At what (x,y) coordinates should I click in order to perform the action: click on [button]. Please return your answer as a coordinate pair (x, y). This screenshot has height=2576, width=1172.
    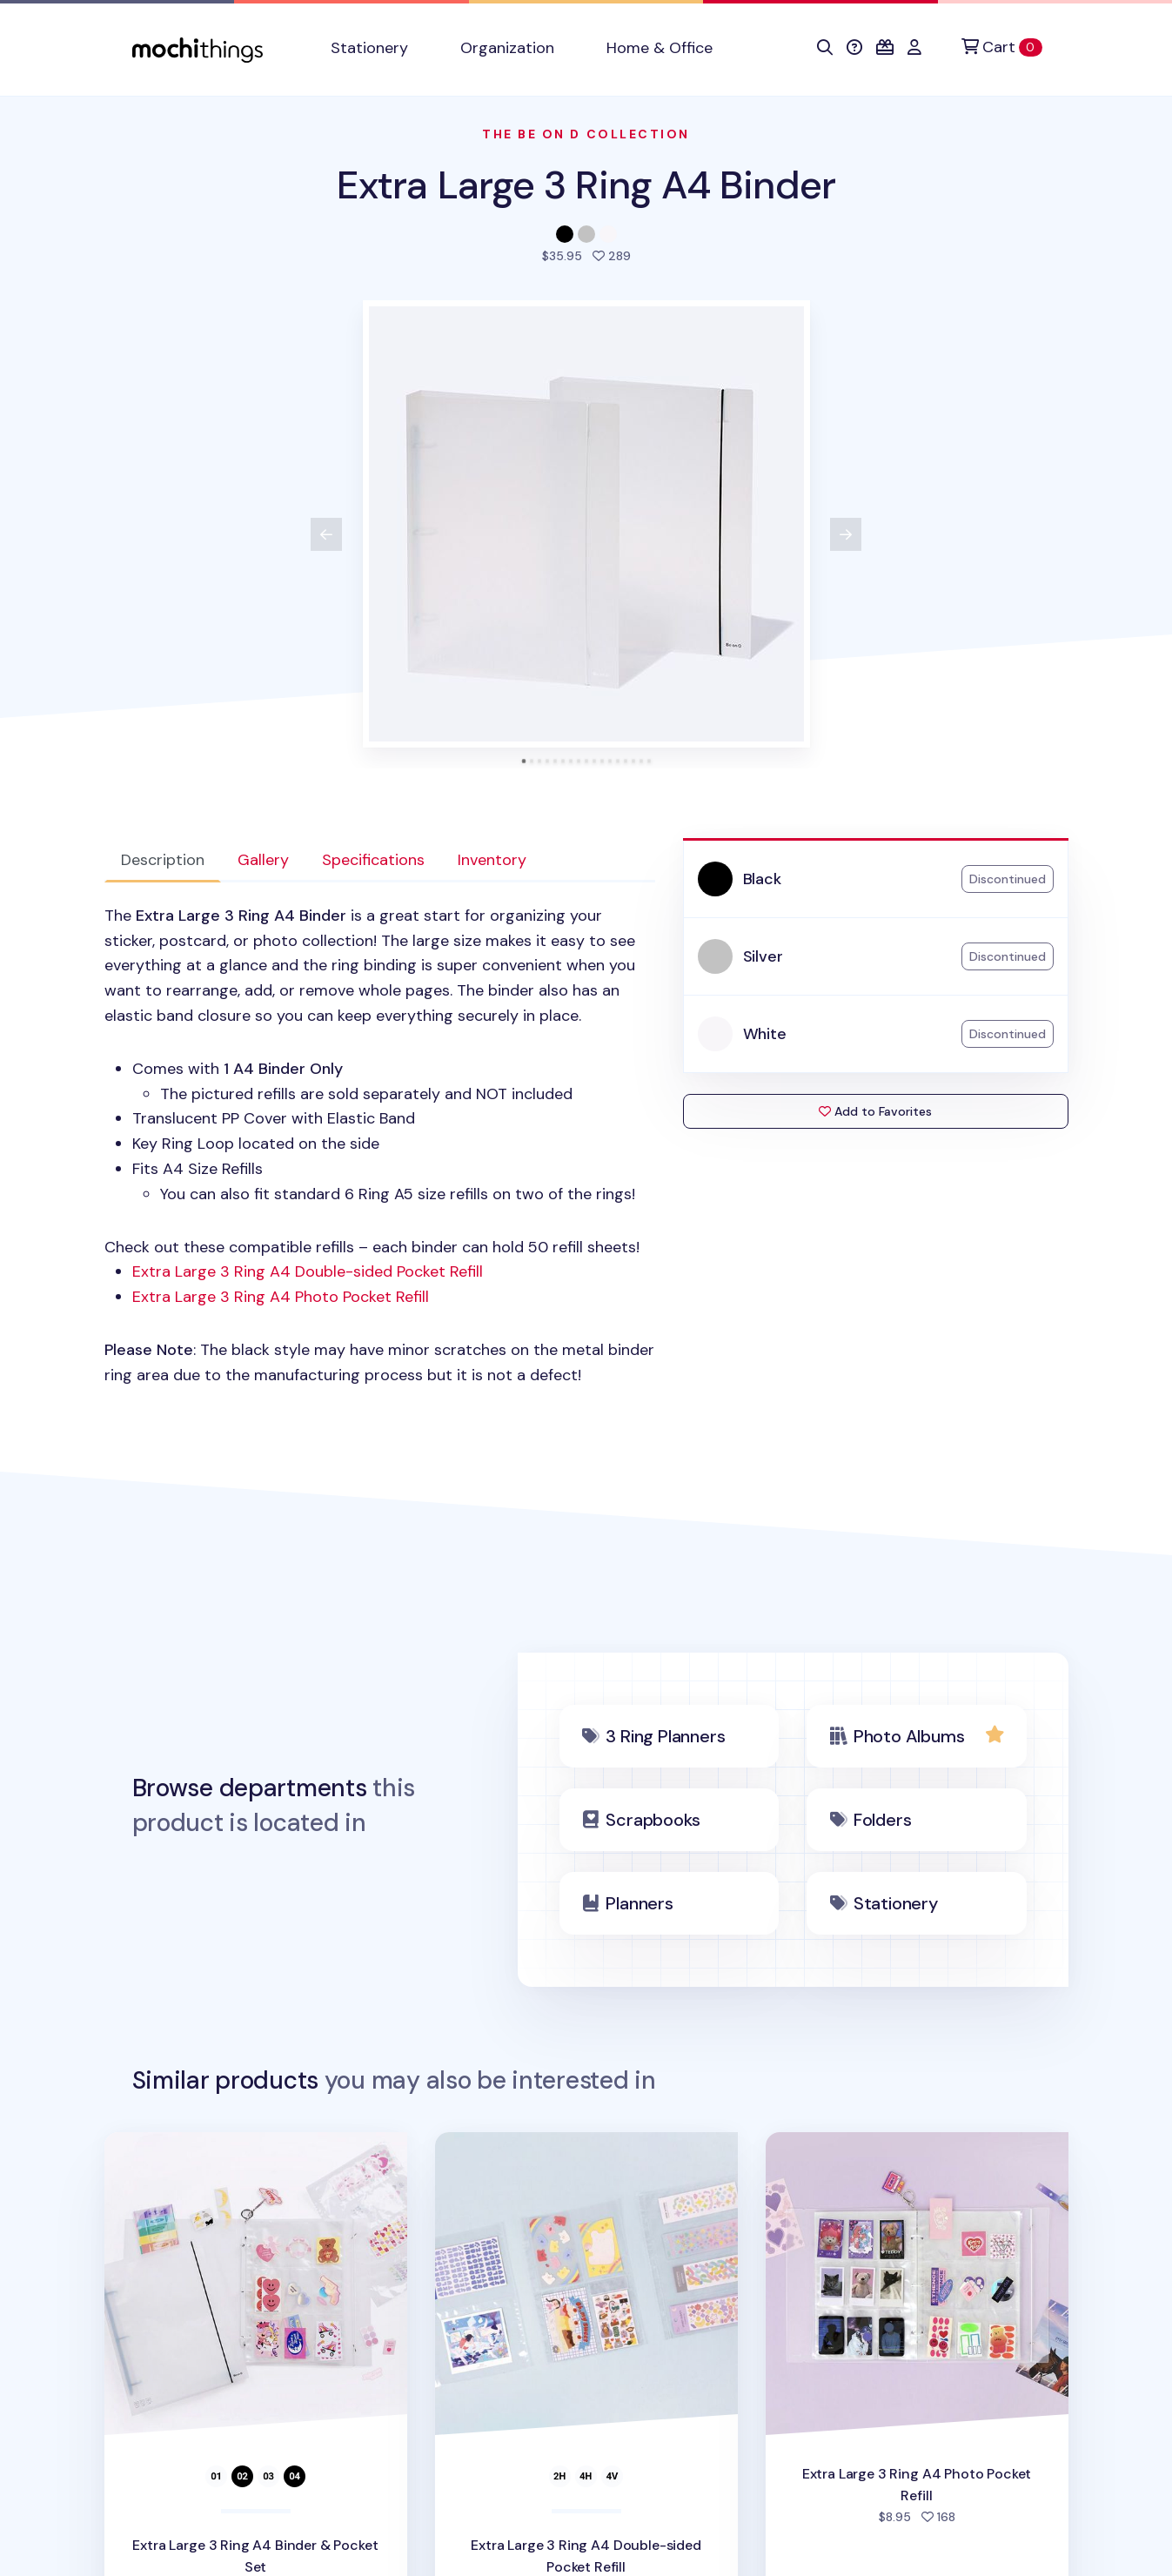
    Looking at the image, I should click on (825, 48).